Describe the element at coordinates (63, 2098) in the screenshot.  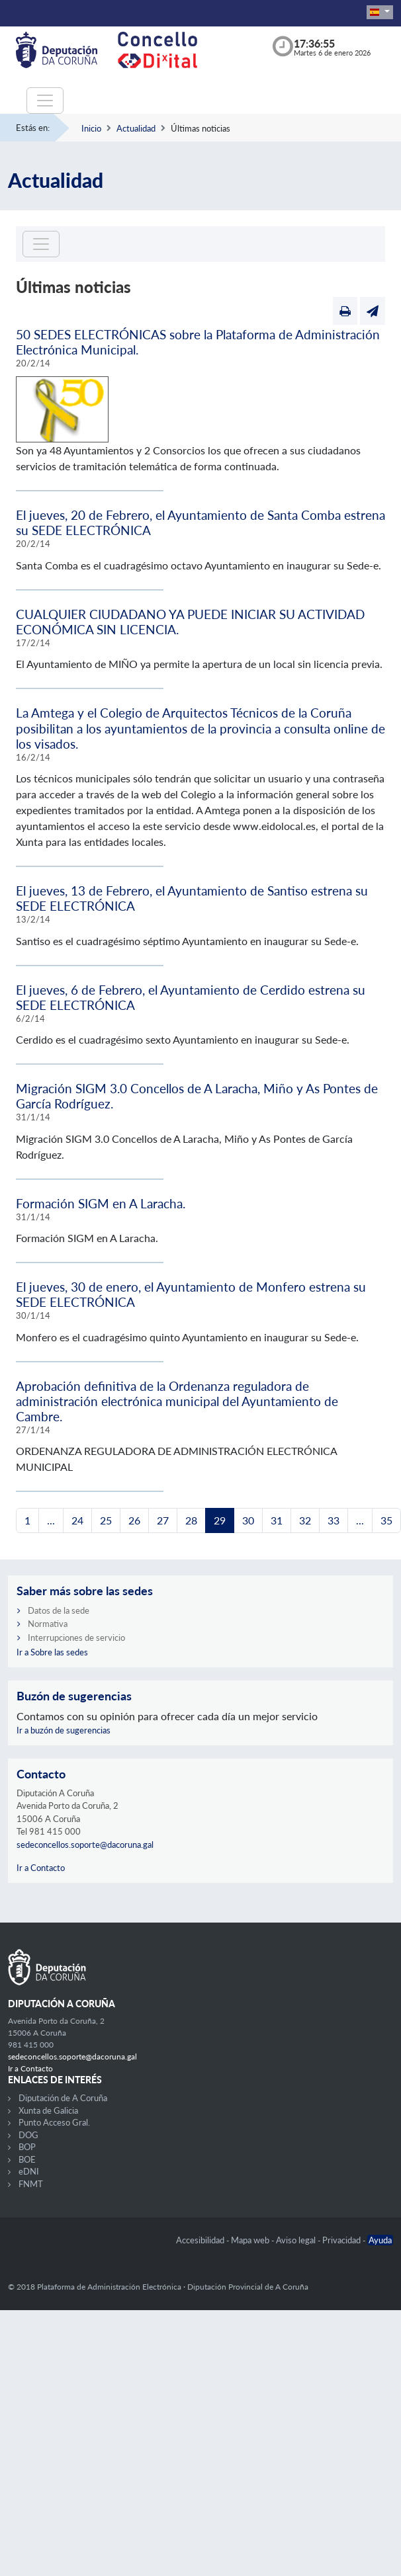
I see `Diputación de A Coruña` at that location.